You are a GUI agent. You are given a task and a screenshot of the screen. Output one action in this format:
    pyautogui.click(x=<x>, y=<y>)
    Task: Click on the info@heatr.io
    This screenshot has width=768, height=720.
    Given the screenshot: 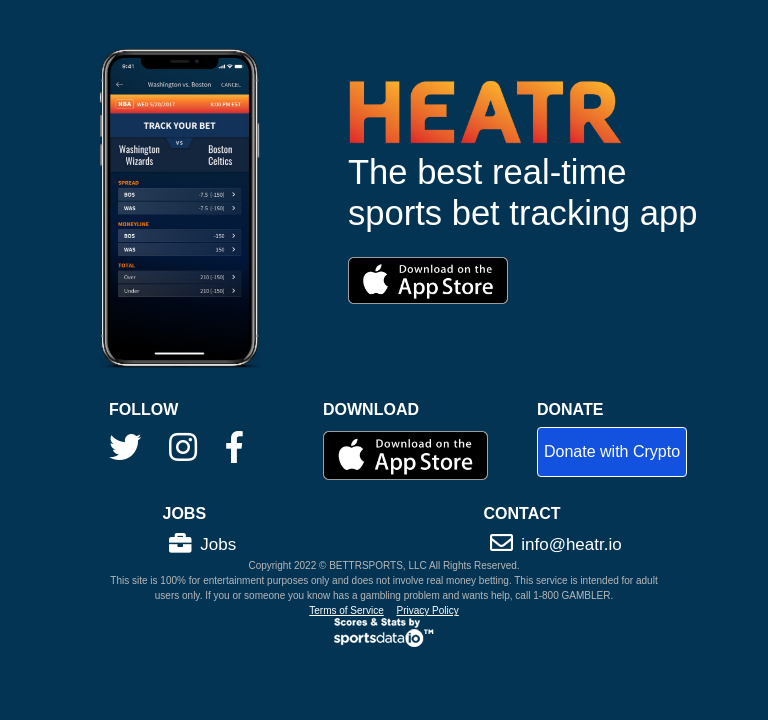 What is the action you would take?
    pyautogui.click(x=556, y=544)
    